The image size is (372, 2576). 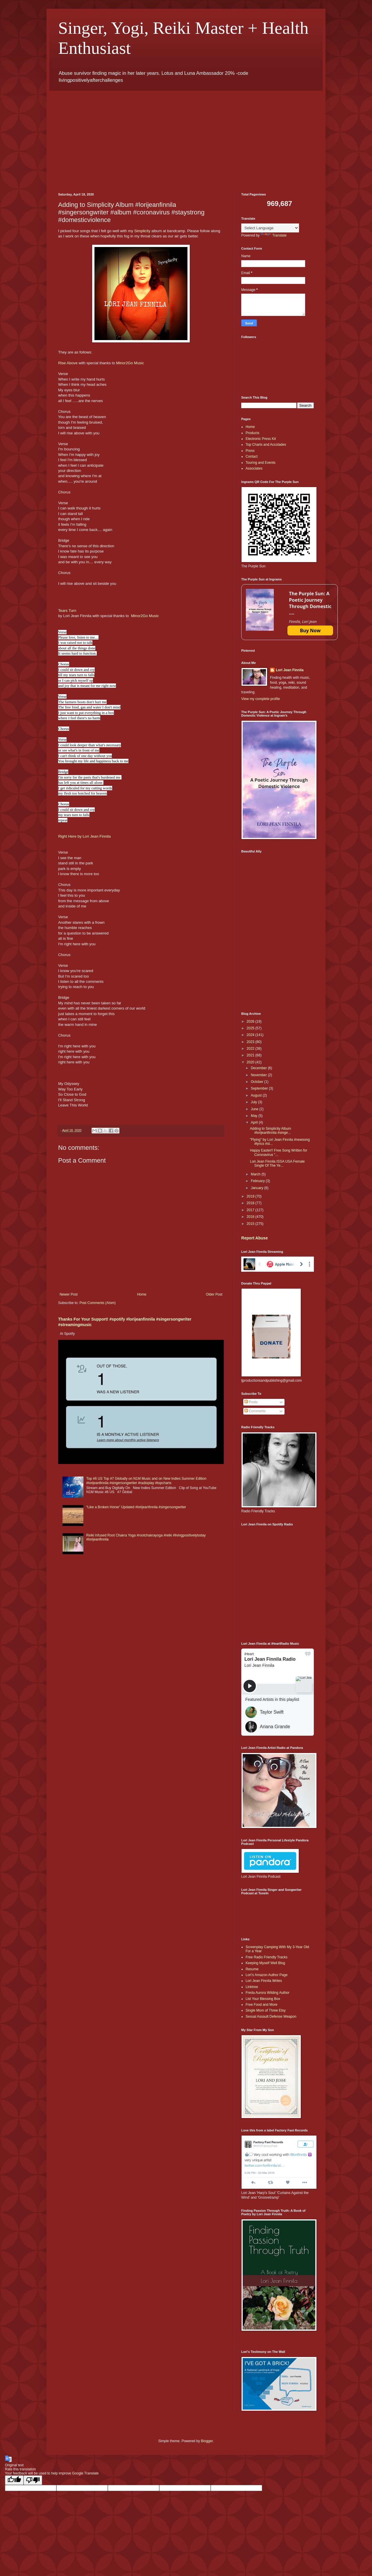 What do you see at coordinates (84, 836) in the screenshot?
I see `Right Here by Lori Jean Finnila` at bounding box center [84, 836].